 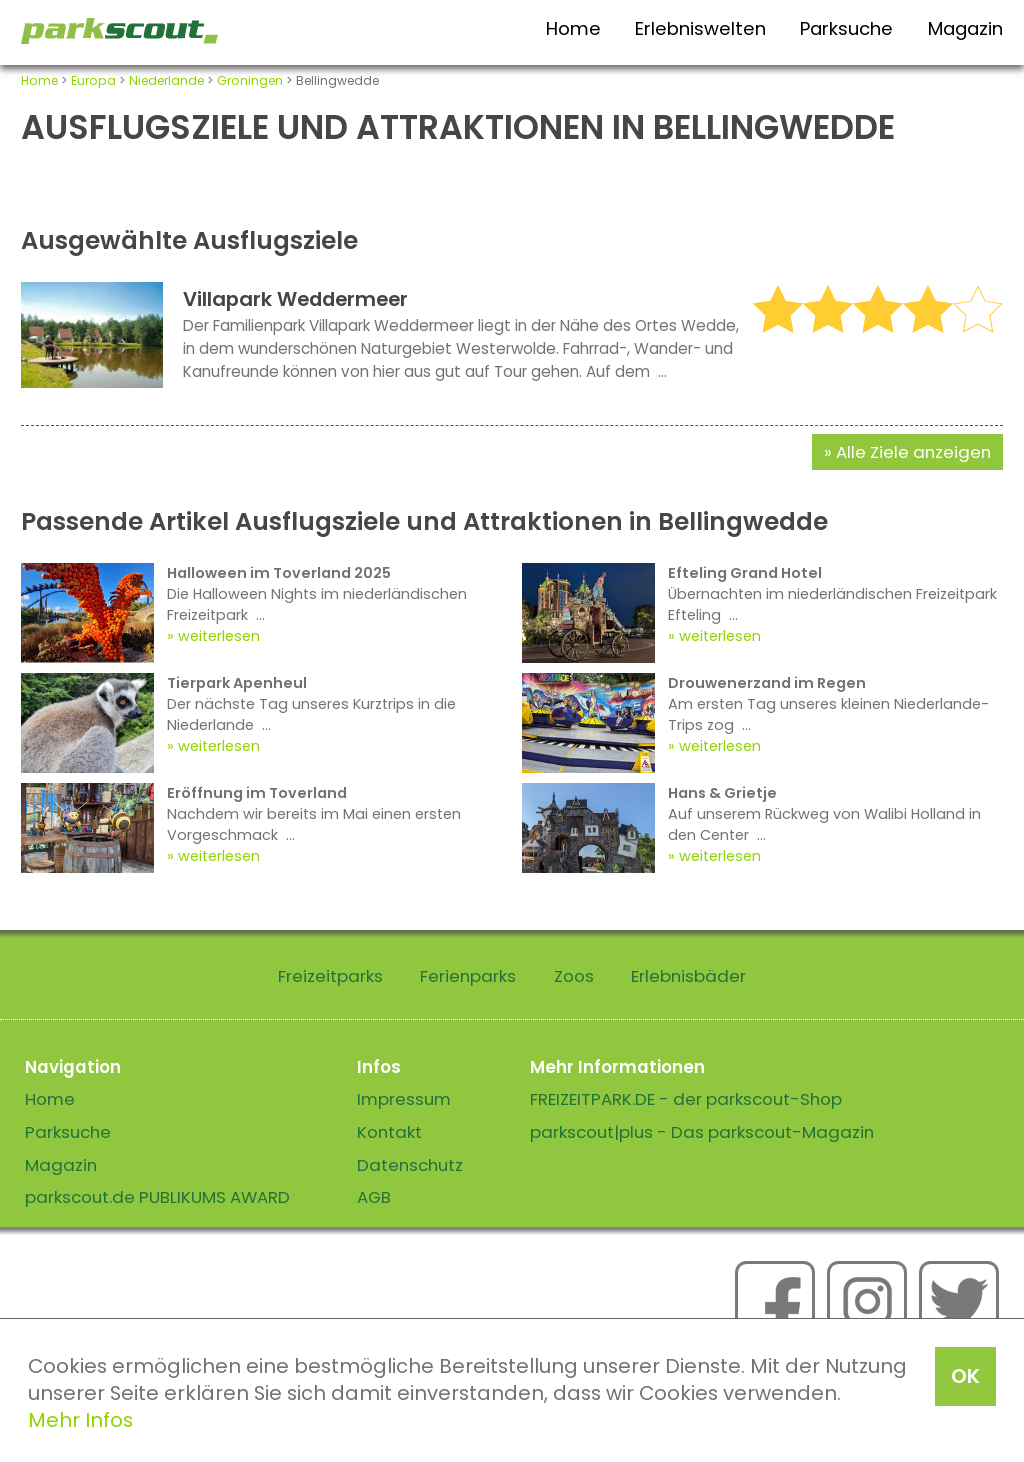 What do you see at coordinates (250, 80) in the screenshot?
I see `Groningen` at bounding box center [250, 80].